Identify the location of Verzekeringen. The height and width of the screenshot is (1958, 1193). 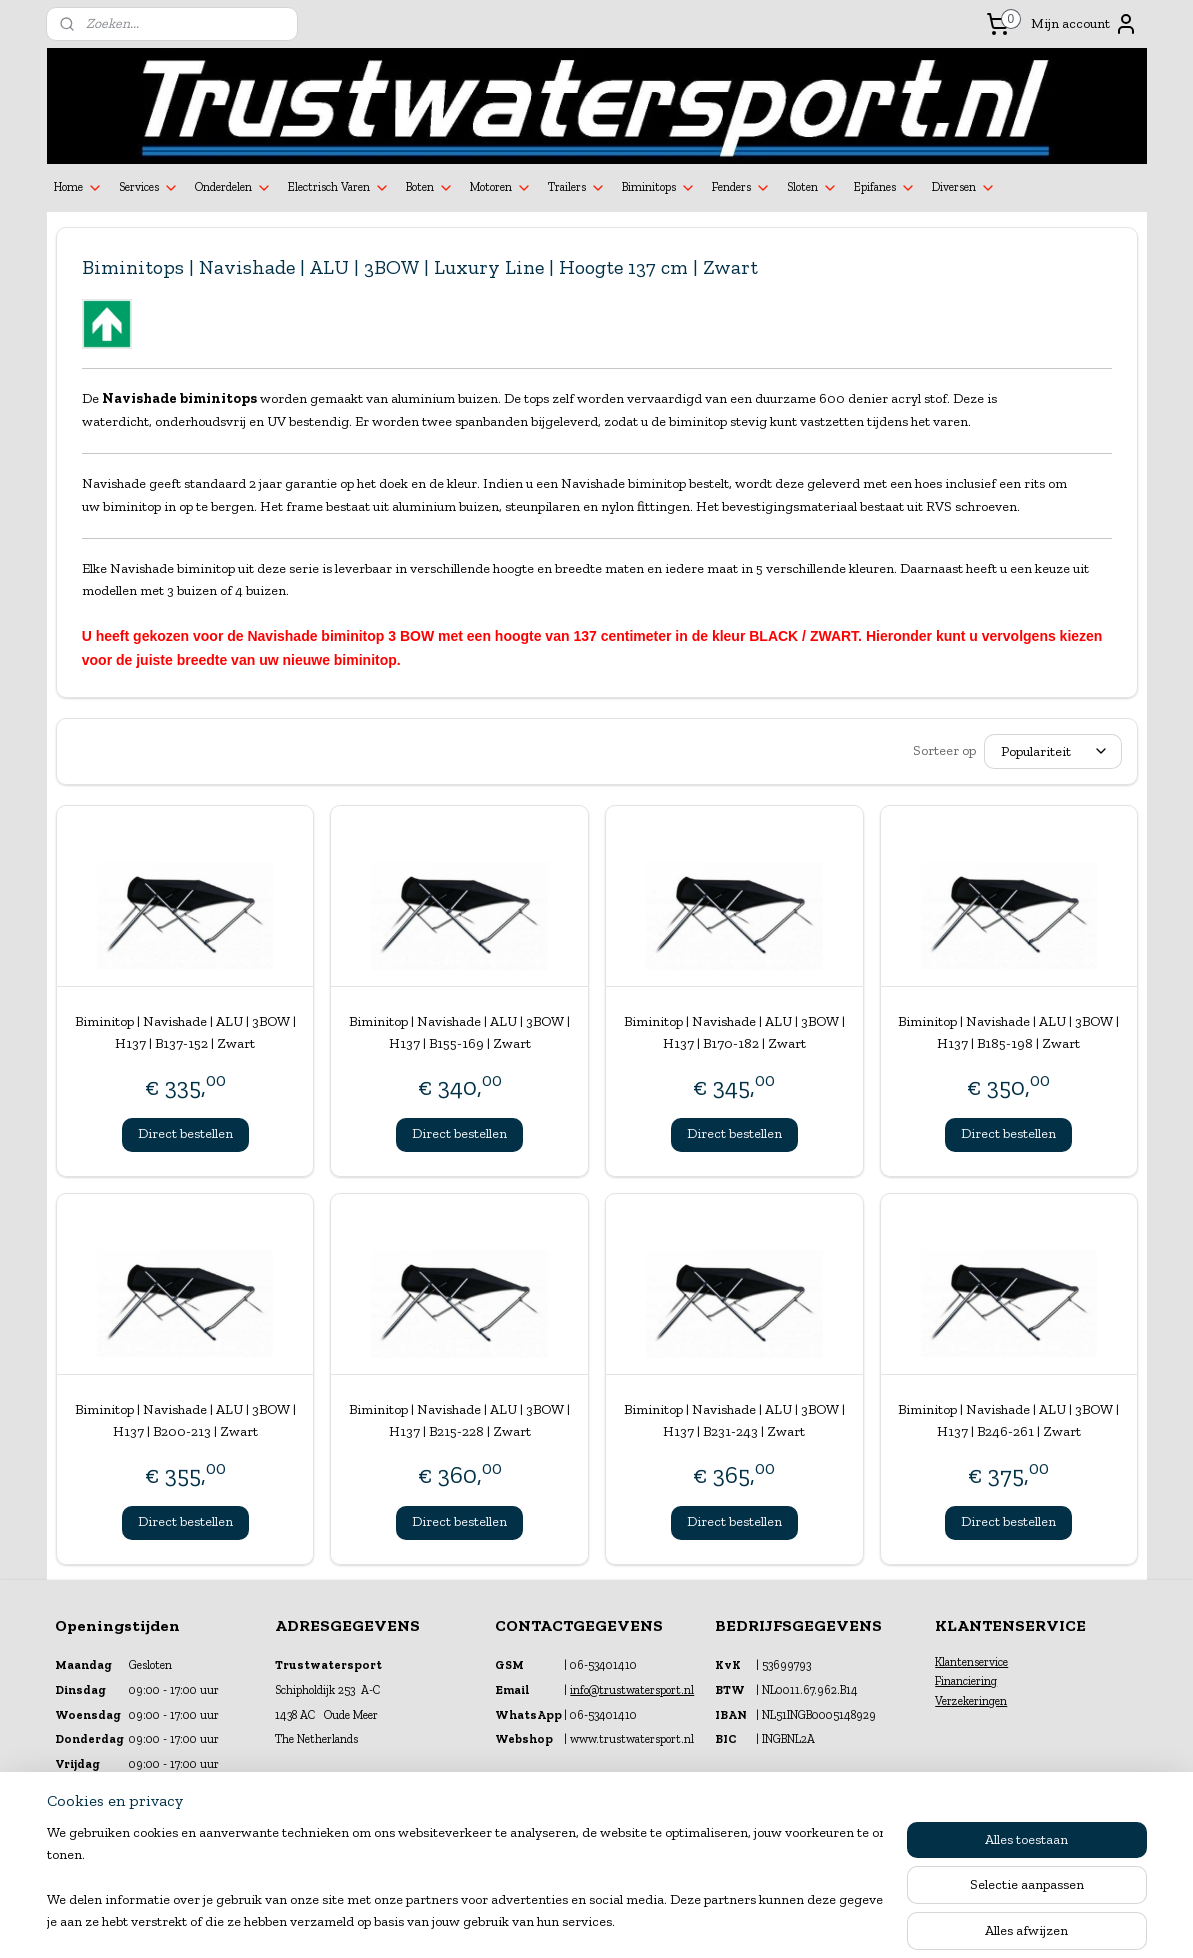
(971, 1701).